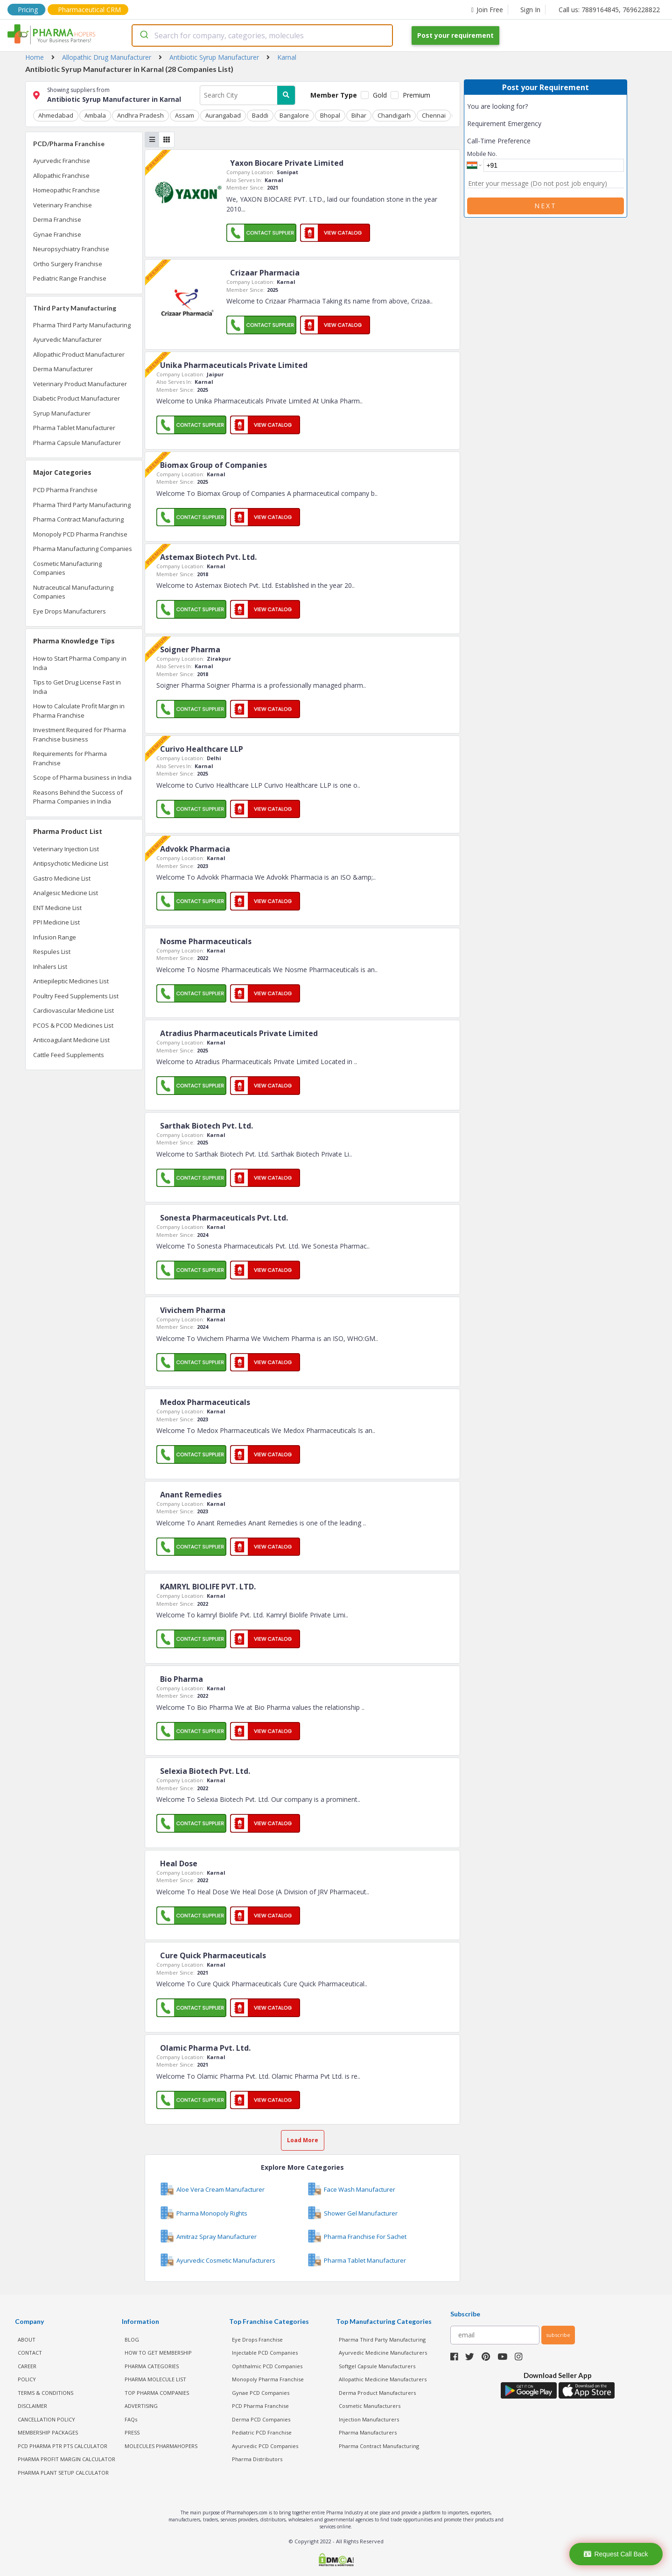 This screenshot has height=2576, width=672. I want to click on Eye Drops Franchise, so click(257, 2339).